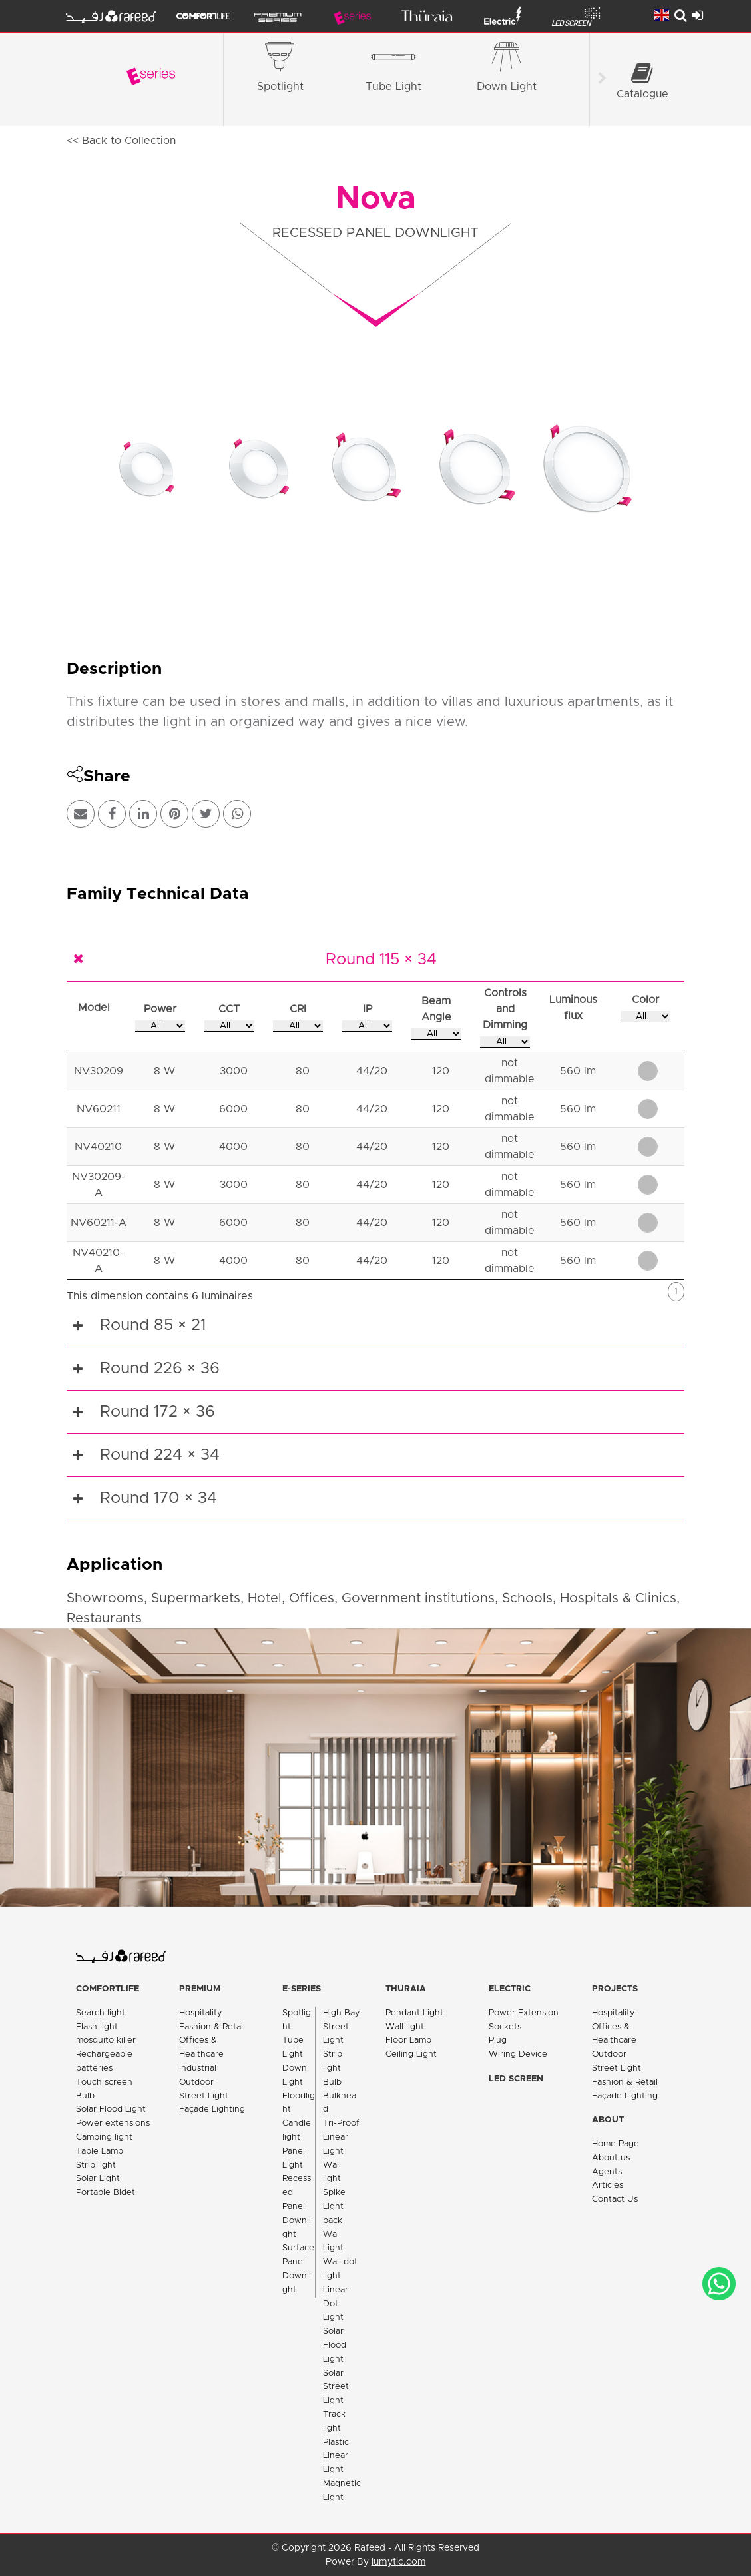 The height and width of the screenshot is (2576, 751). I want to click on Wall light, so click(404, 2027).